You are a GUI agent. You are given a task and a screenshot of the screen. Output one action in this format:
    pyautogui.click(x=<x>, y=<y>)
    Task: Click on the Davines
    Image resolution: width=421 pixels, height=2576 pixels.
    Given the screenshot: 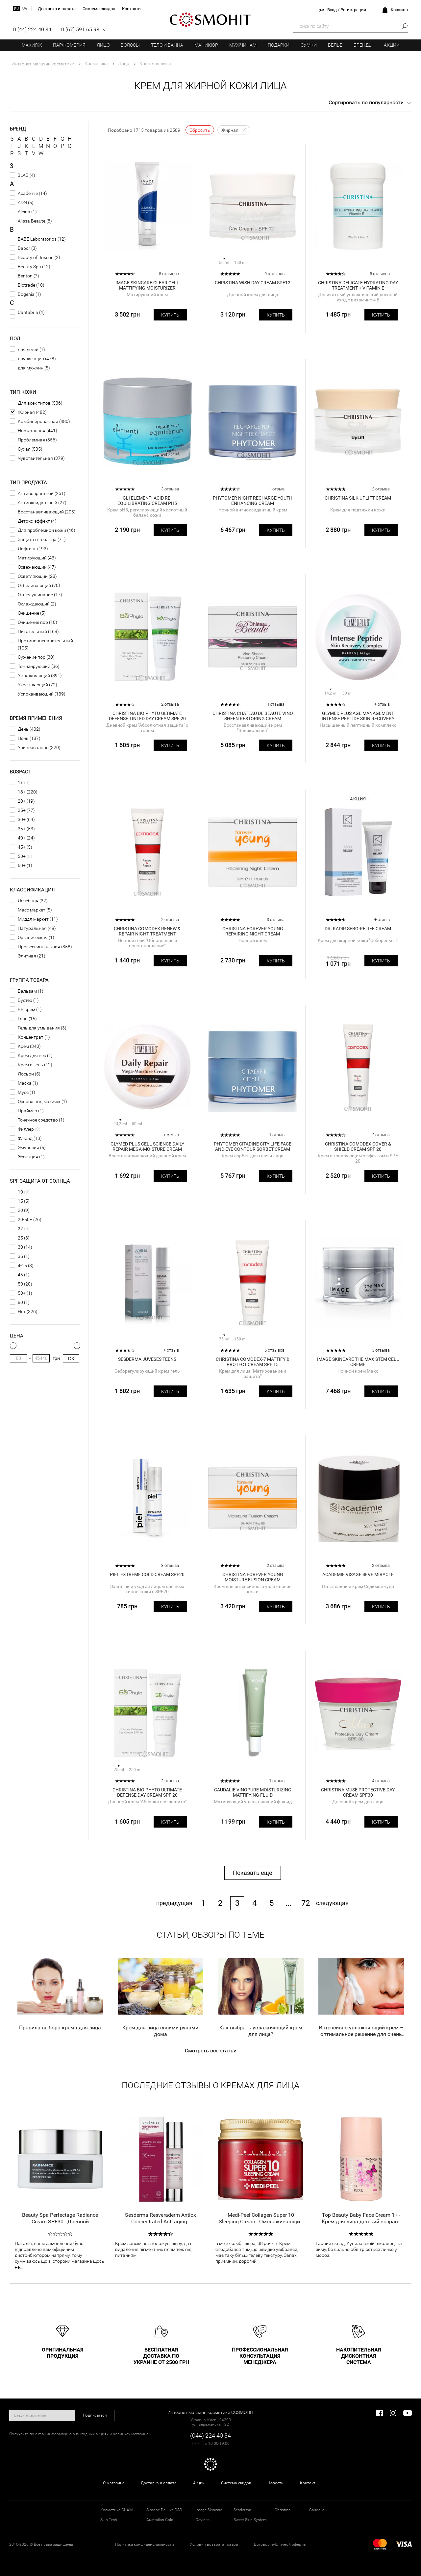 What is the action you would take?
    pyautogui.click(x=203, y=2519)
    